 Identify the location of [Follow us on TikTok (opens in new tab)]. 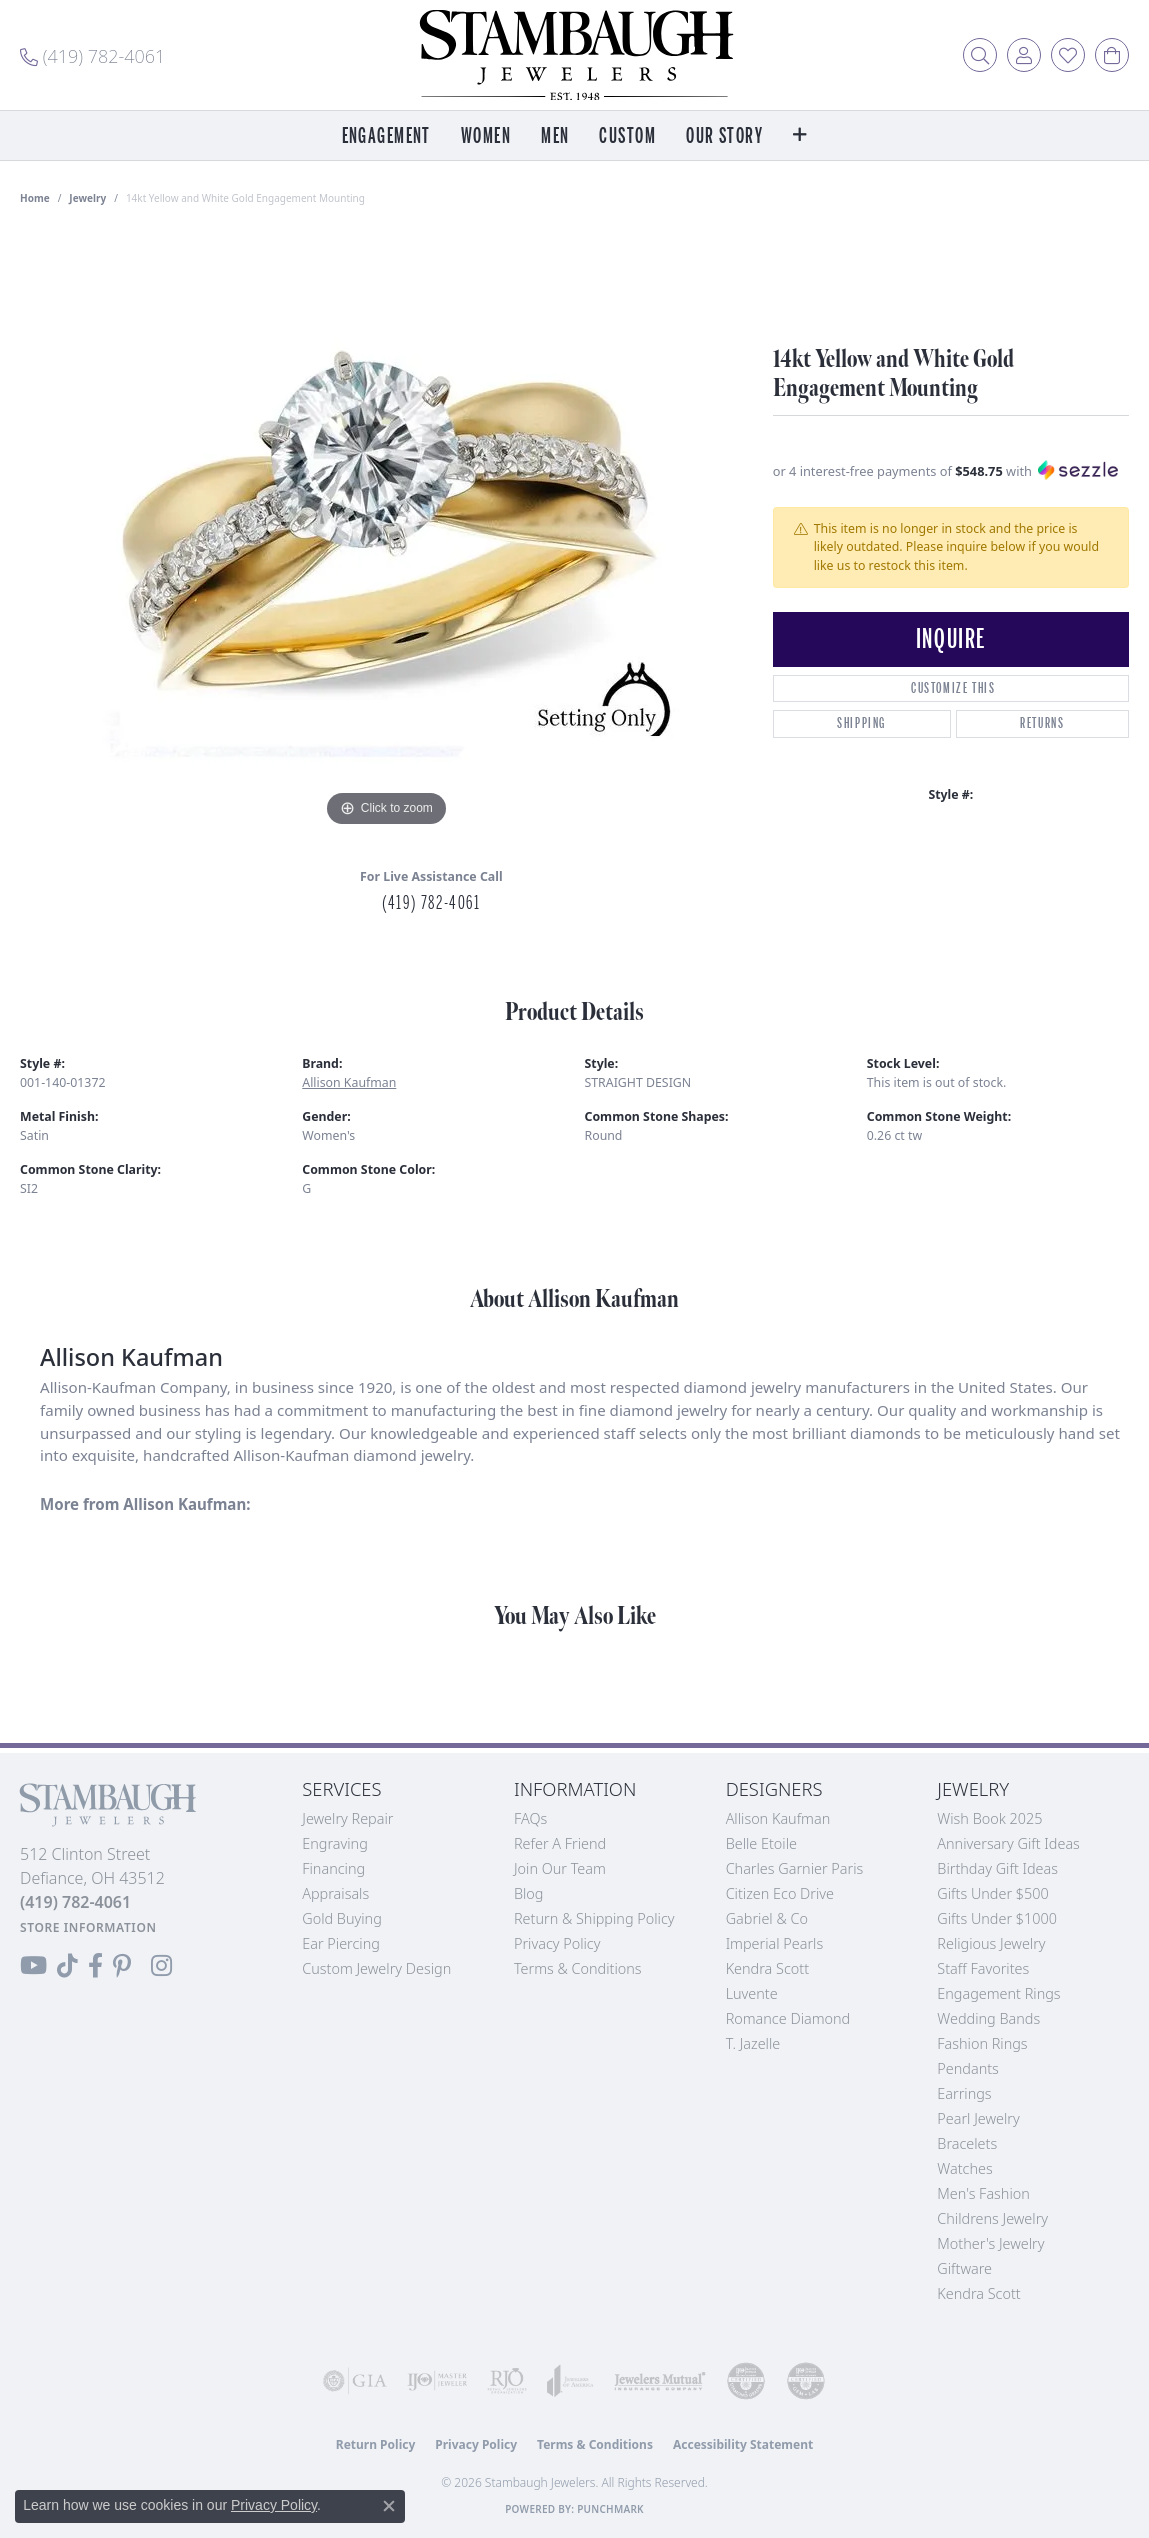
(67, 1966).